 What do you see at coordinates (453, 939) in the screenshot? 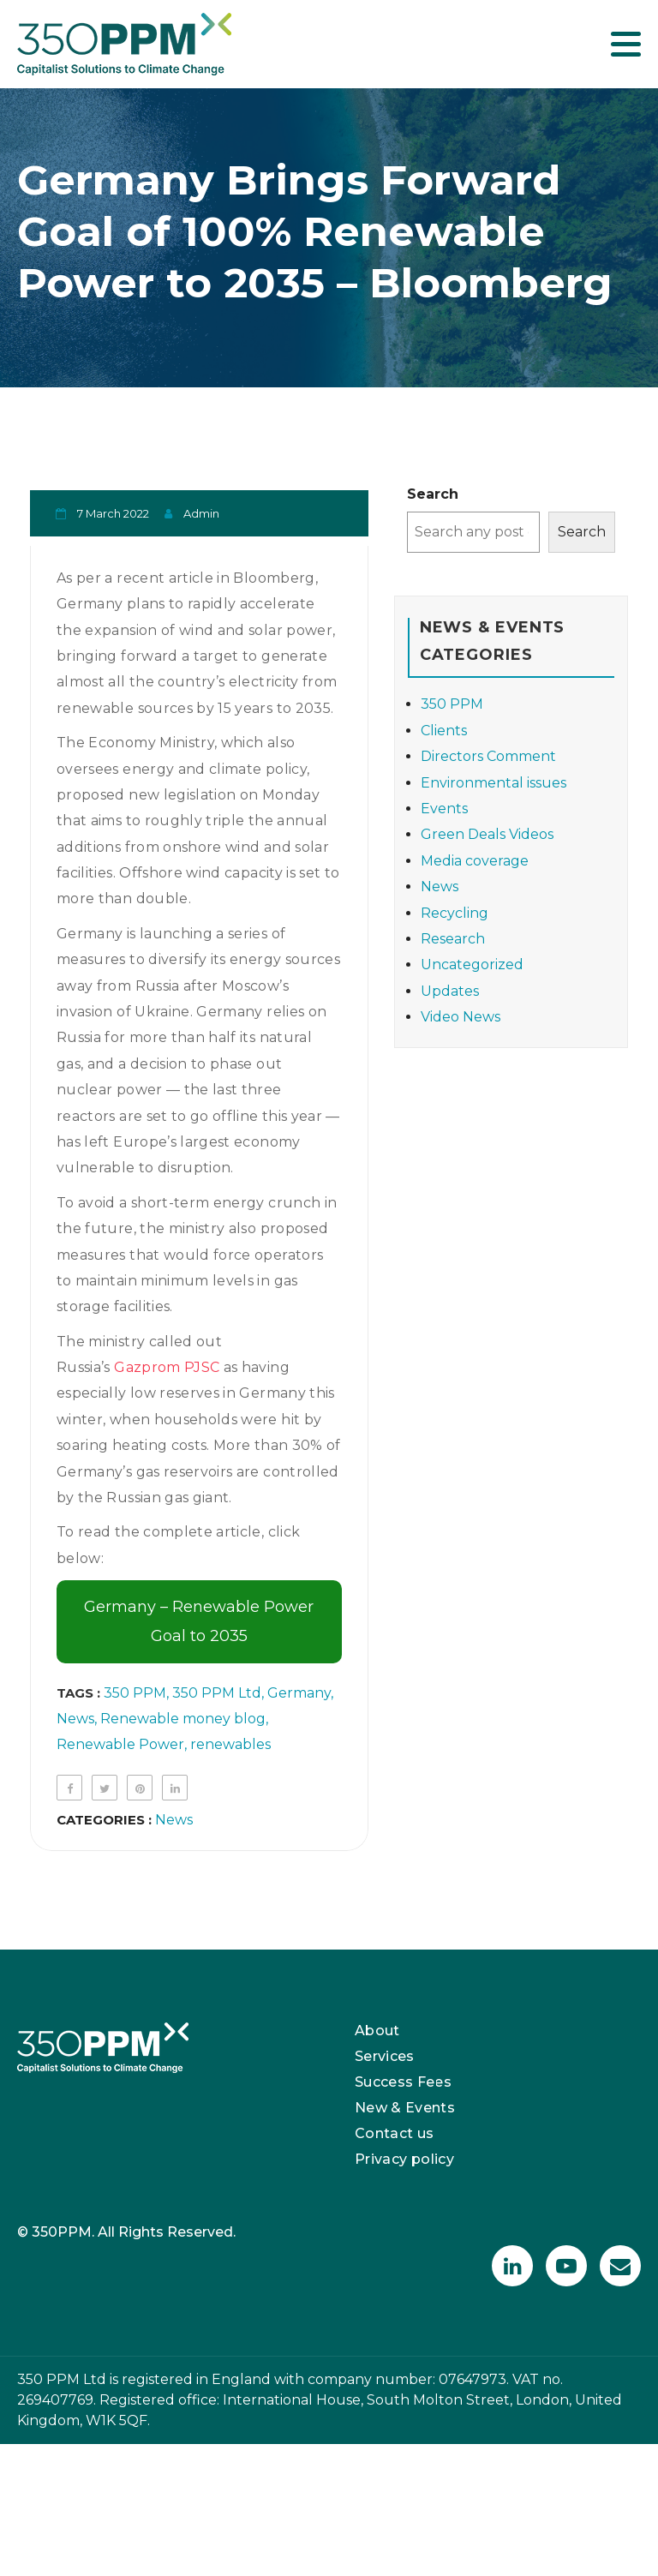
I see `Research` at bounding box center [453, 939].